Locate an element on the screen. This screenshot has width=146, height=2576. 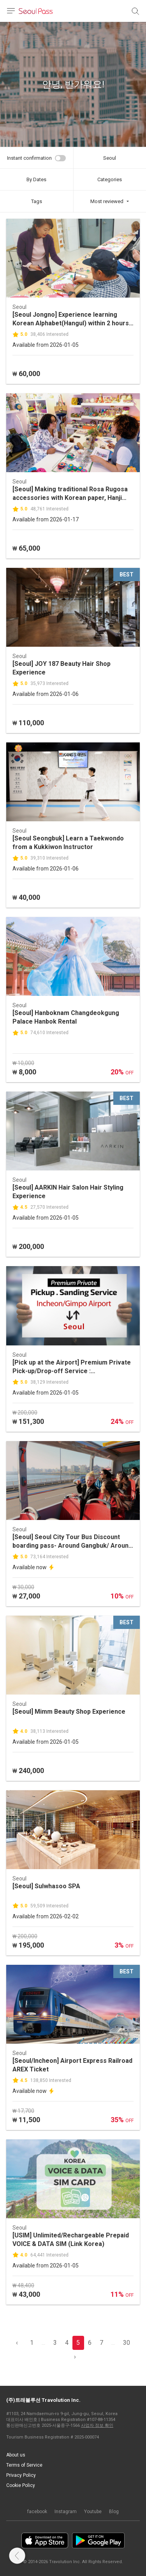
Seoul is located at coordinates (109, 158).